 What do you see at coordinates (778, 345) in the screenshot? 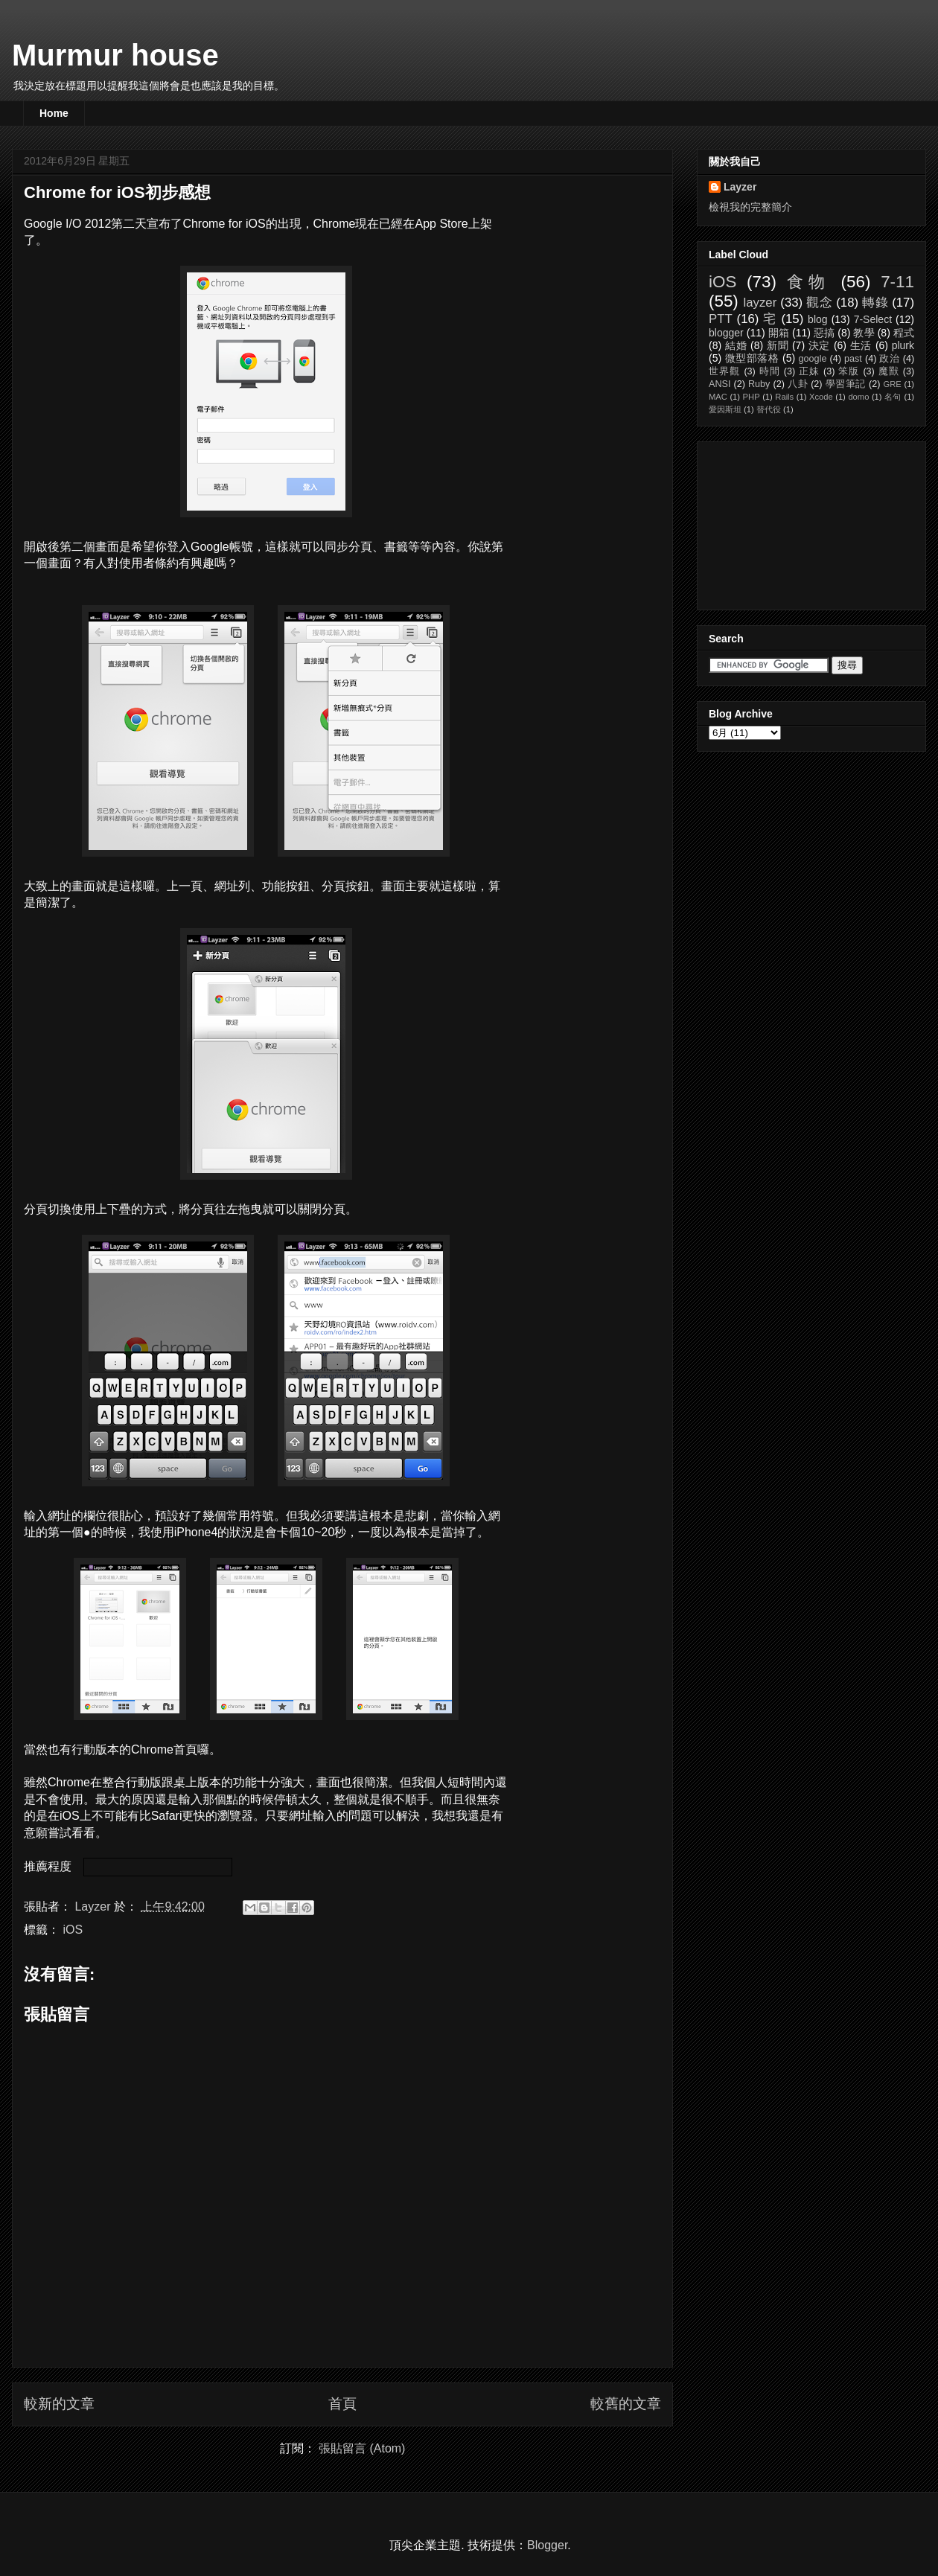
I see `新聞` at bounding box center [778, 345].